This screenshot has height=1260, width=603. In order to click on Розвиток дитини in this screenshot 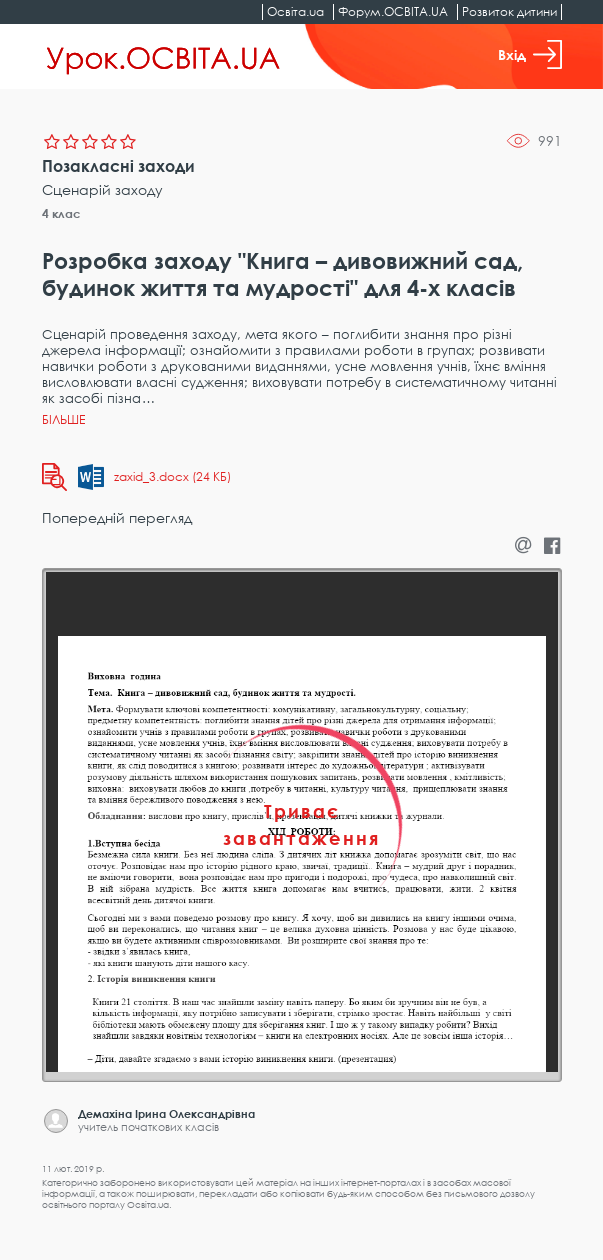, I will do `click(509, 11)`.